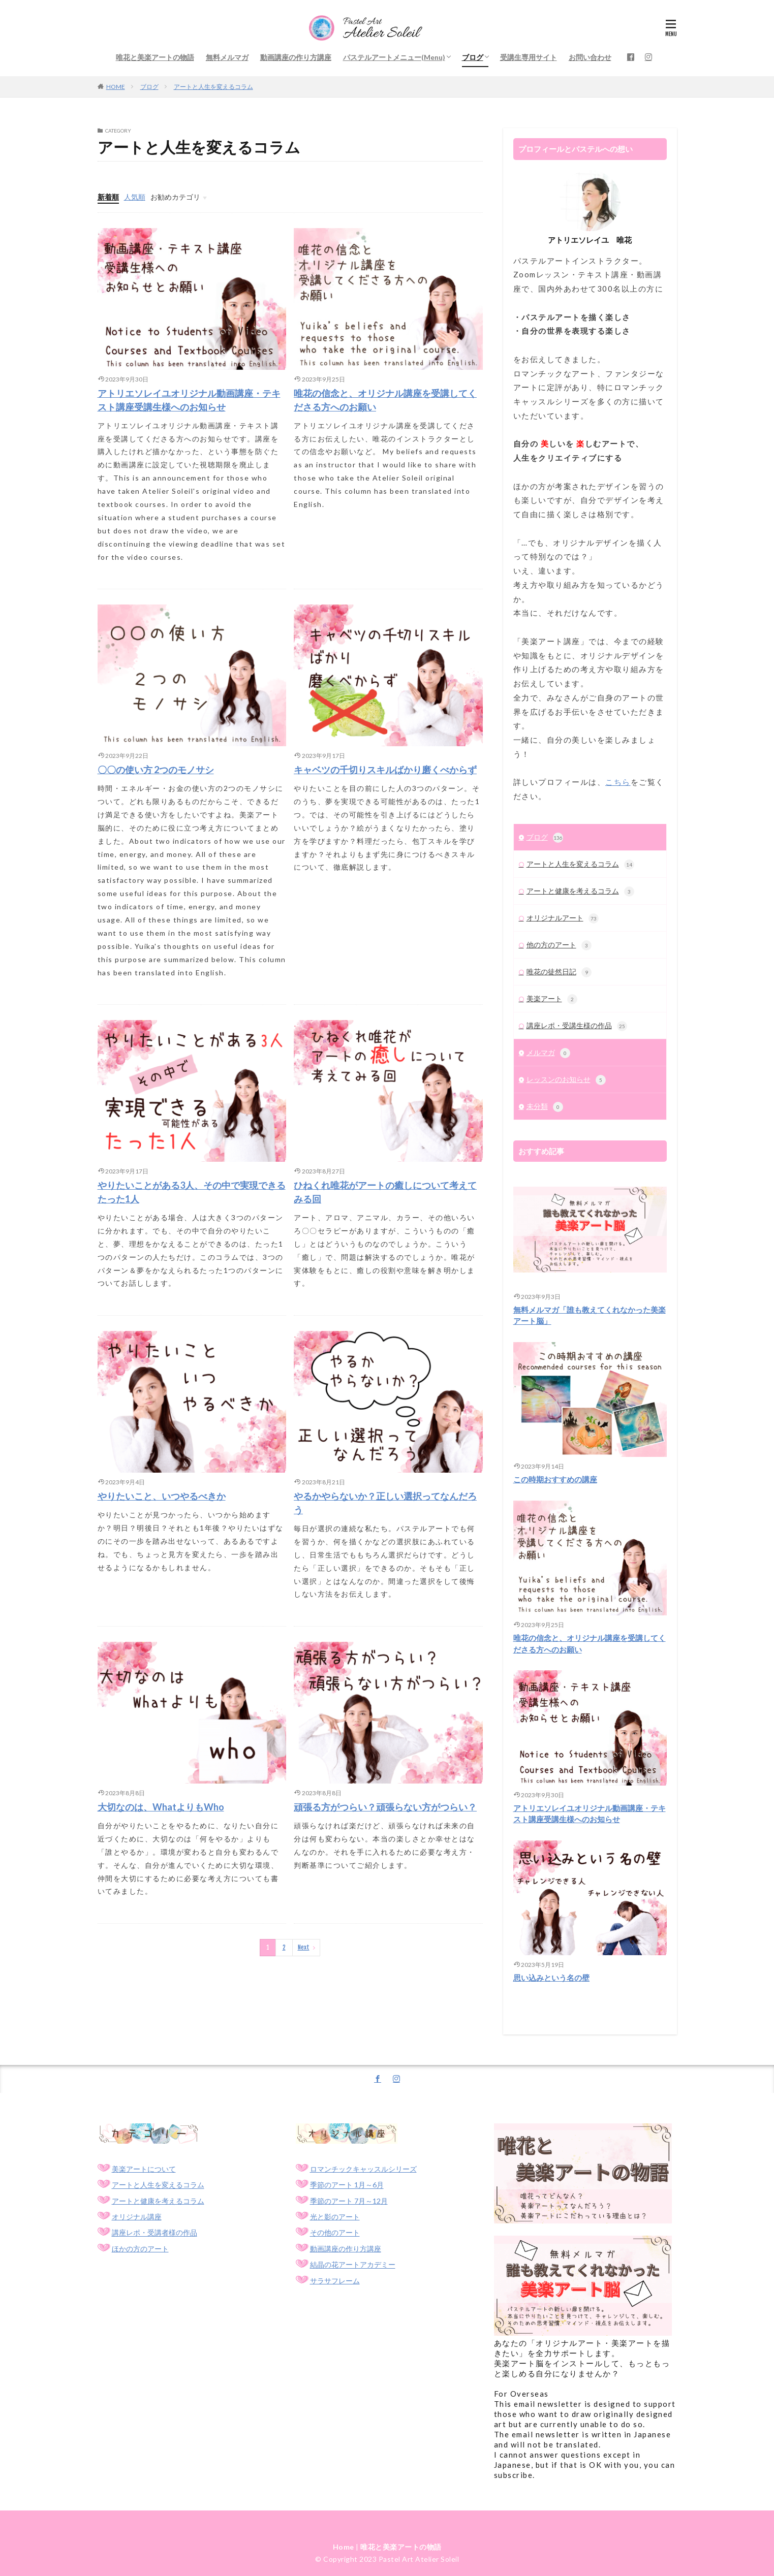 The width and height of the screenshot is (774, 2576). What do you see at coordinates (349, 2201) in the screenshot?
I see `季節のアート 7月～12月` at bounding box center [349, 2201].